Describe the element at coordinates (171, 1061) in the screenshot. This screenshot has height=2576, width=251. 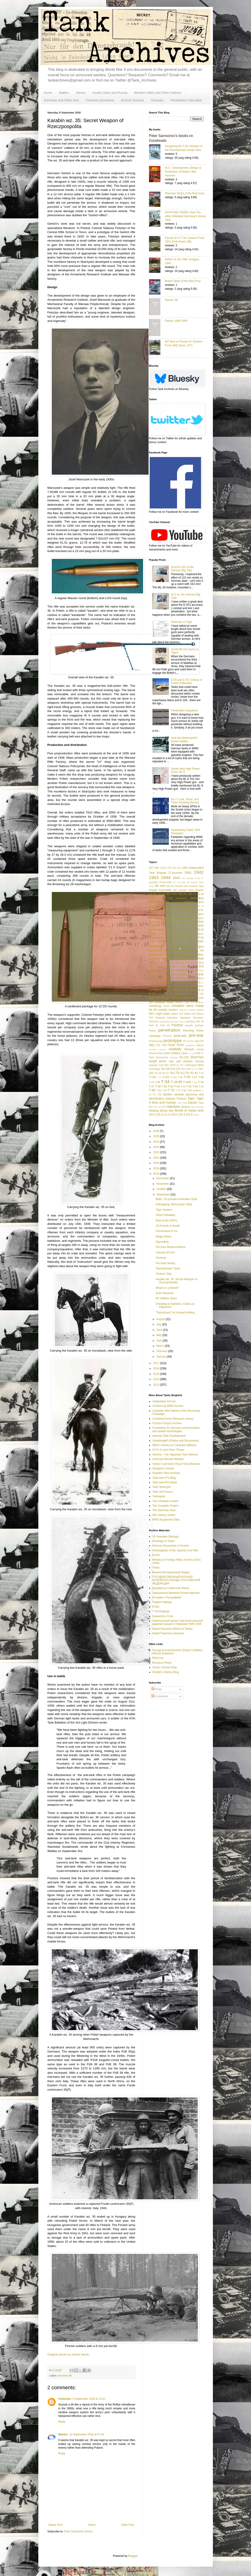
I see `SMK` at that location.